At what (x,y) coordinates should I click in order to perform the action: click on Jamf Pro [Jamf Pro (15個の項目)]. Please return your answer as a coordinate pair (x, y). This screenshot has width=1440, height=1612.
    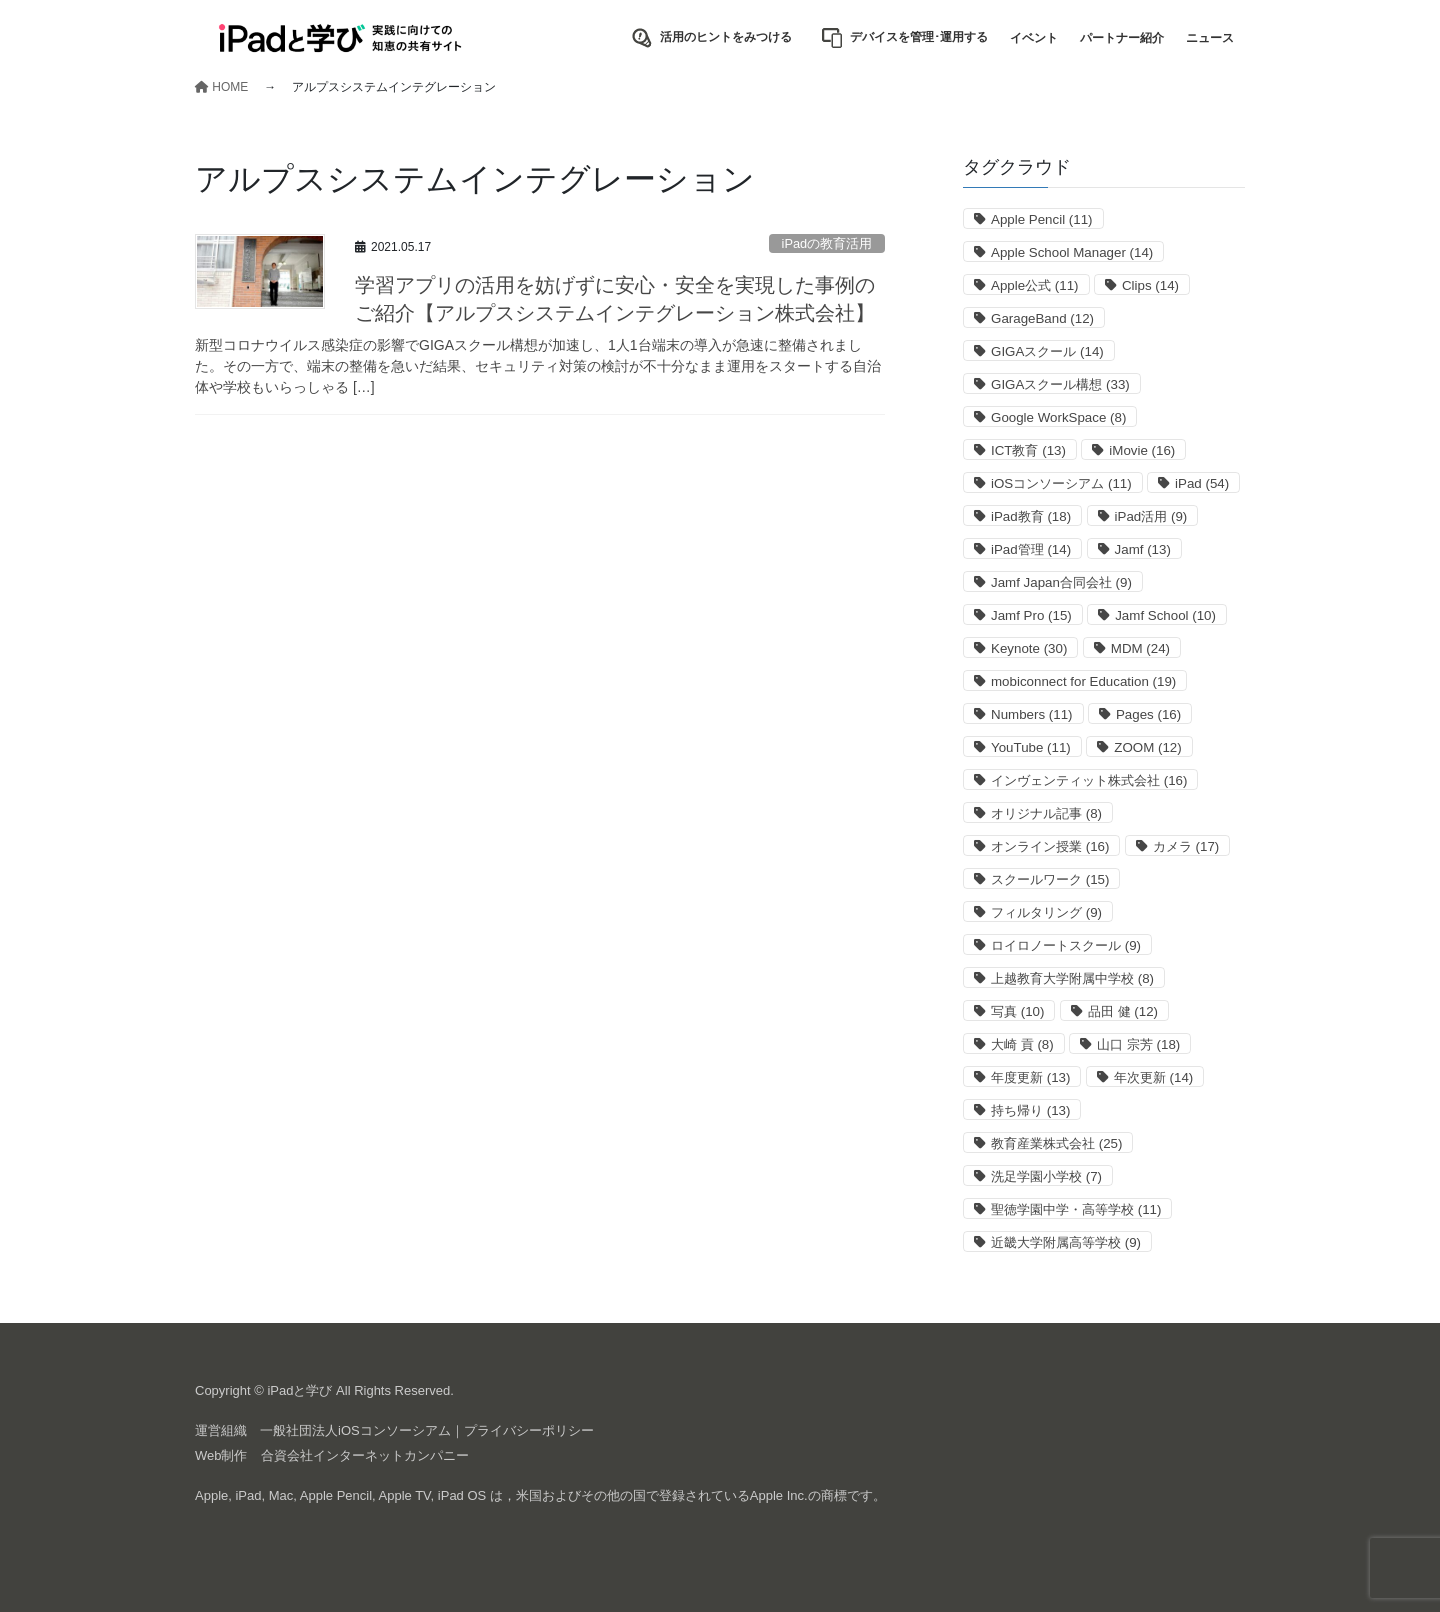
    Looking at the image, I should click on (1031, 615).